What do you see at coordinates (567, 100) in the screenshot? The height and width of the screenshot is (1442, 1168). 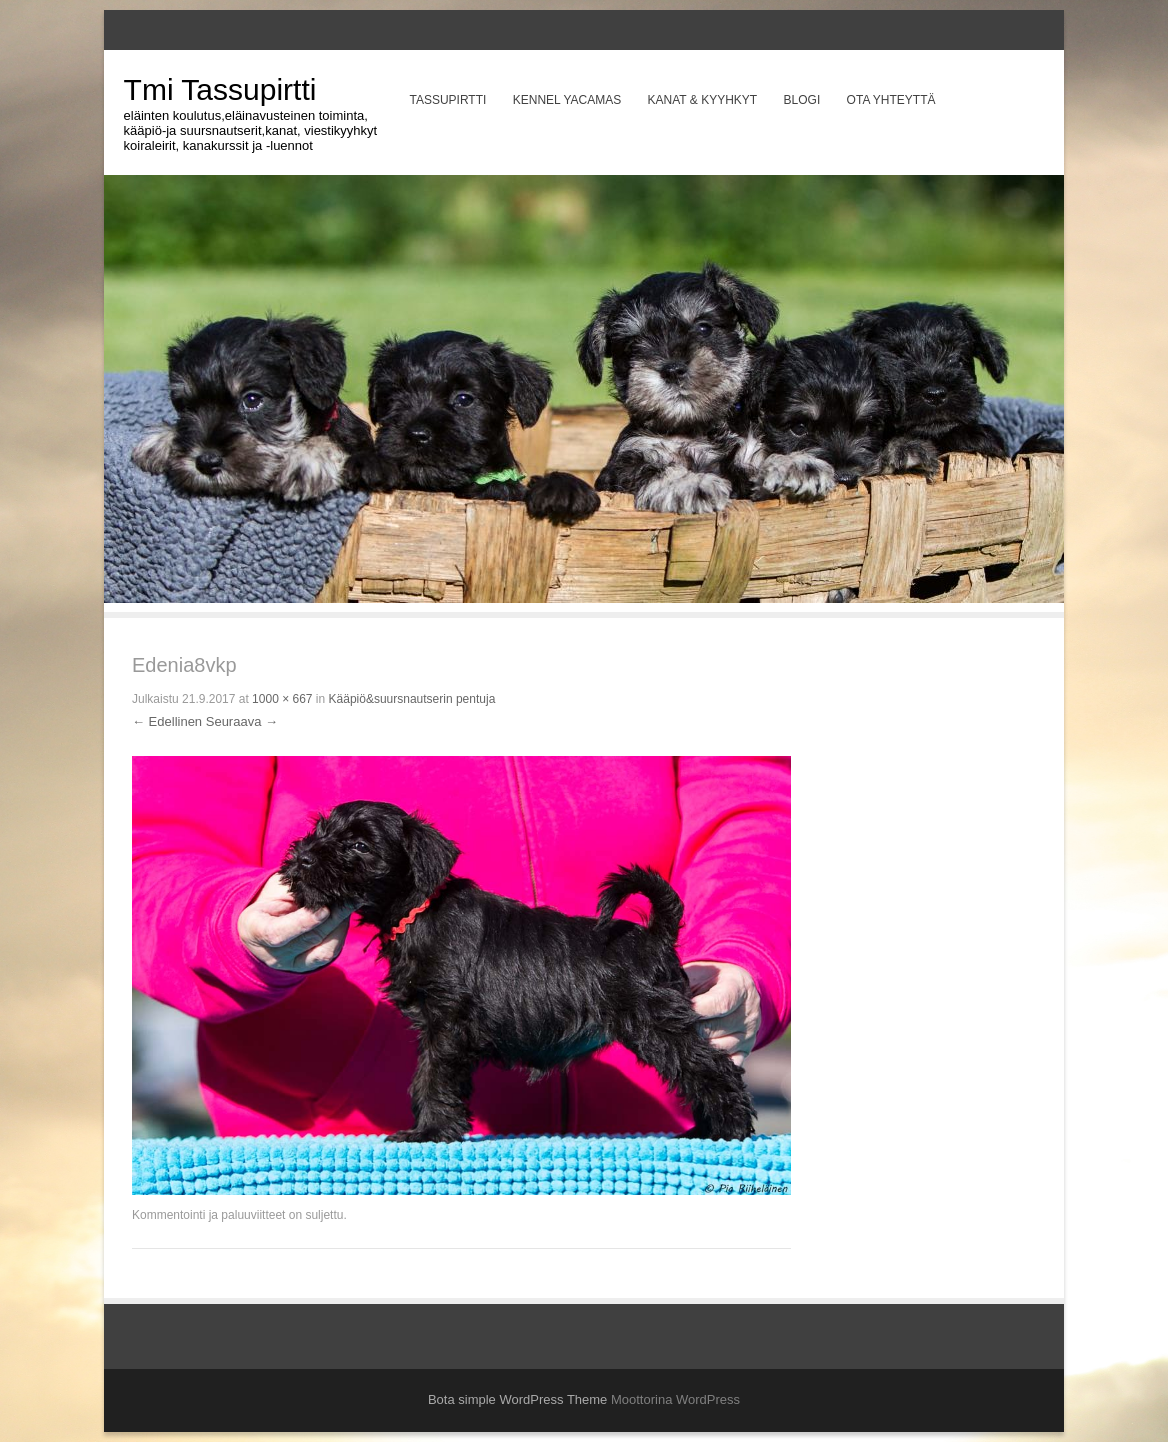 I see `Kennel Yacamas` at bounding box center [567, 100].